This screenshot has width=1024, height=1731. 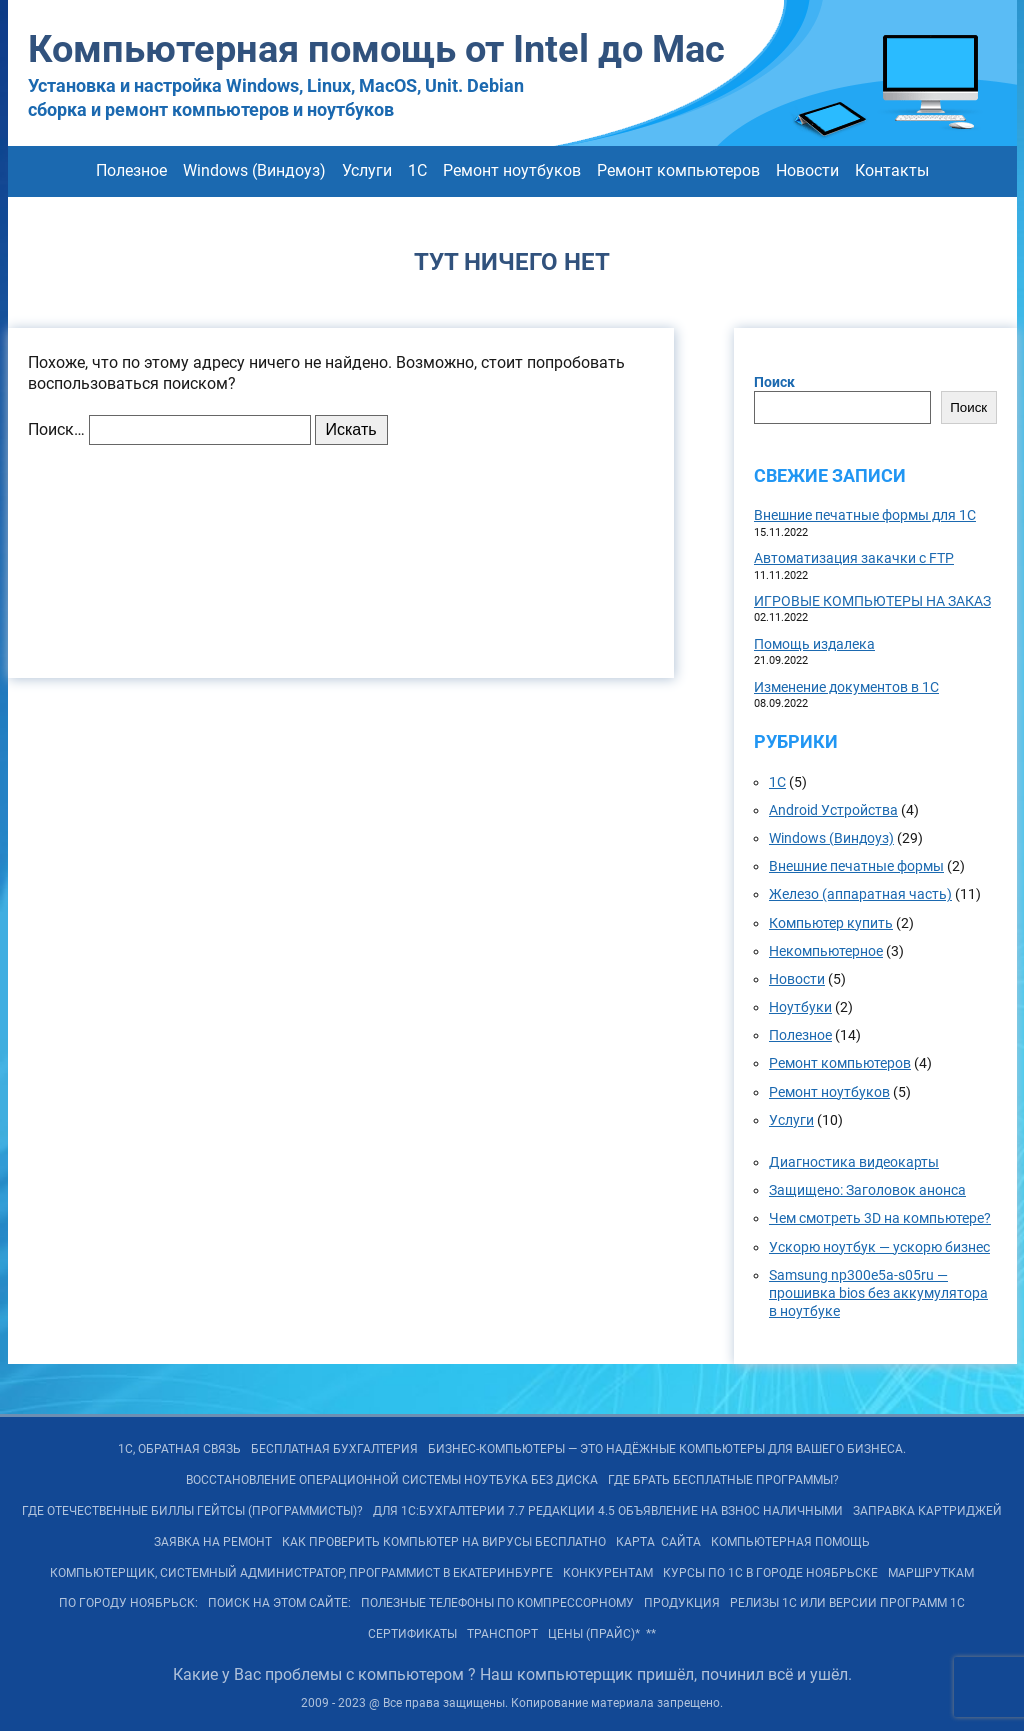 I want to click on По городу Ноябрьск:, so click(x=128, y=1603).